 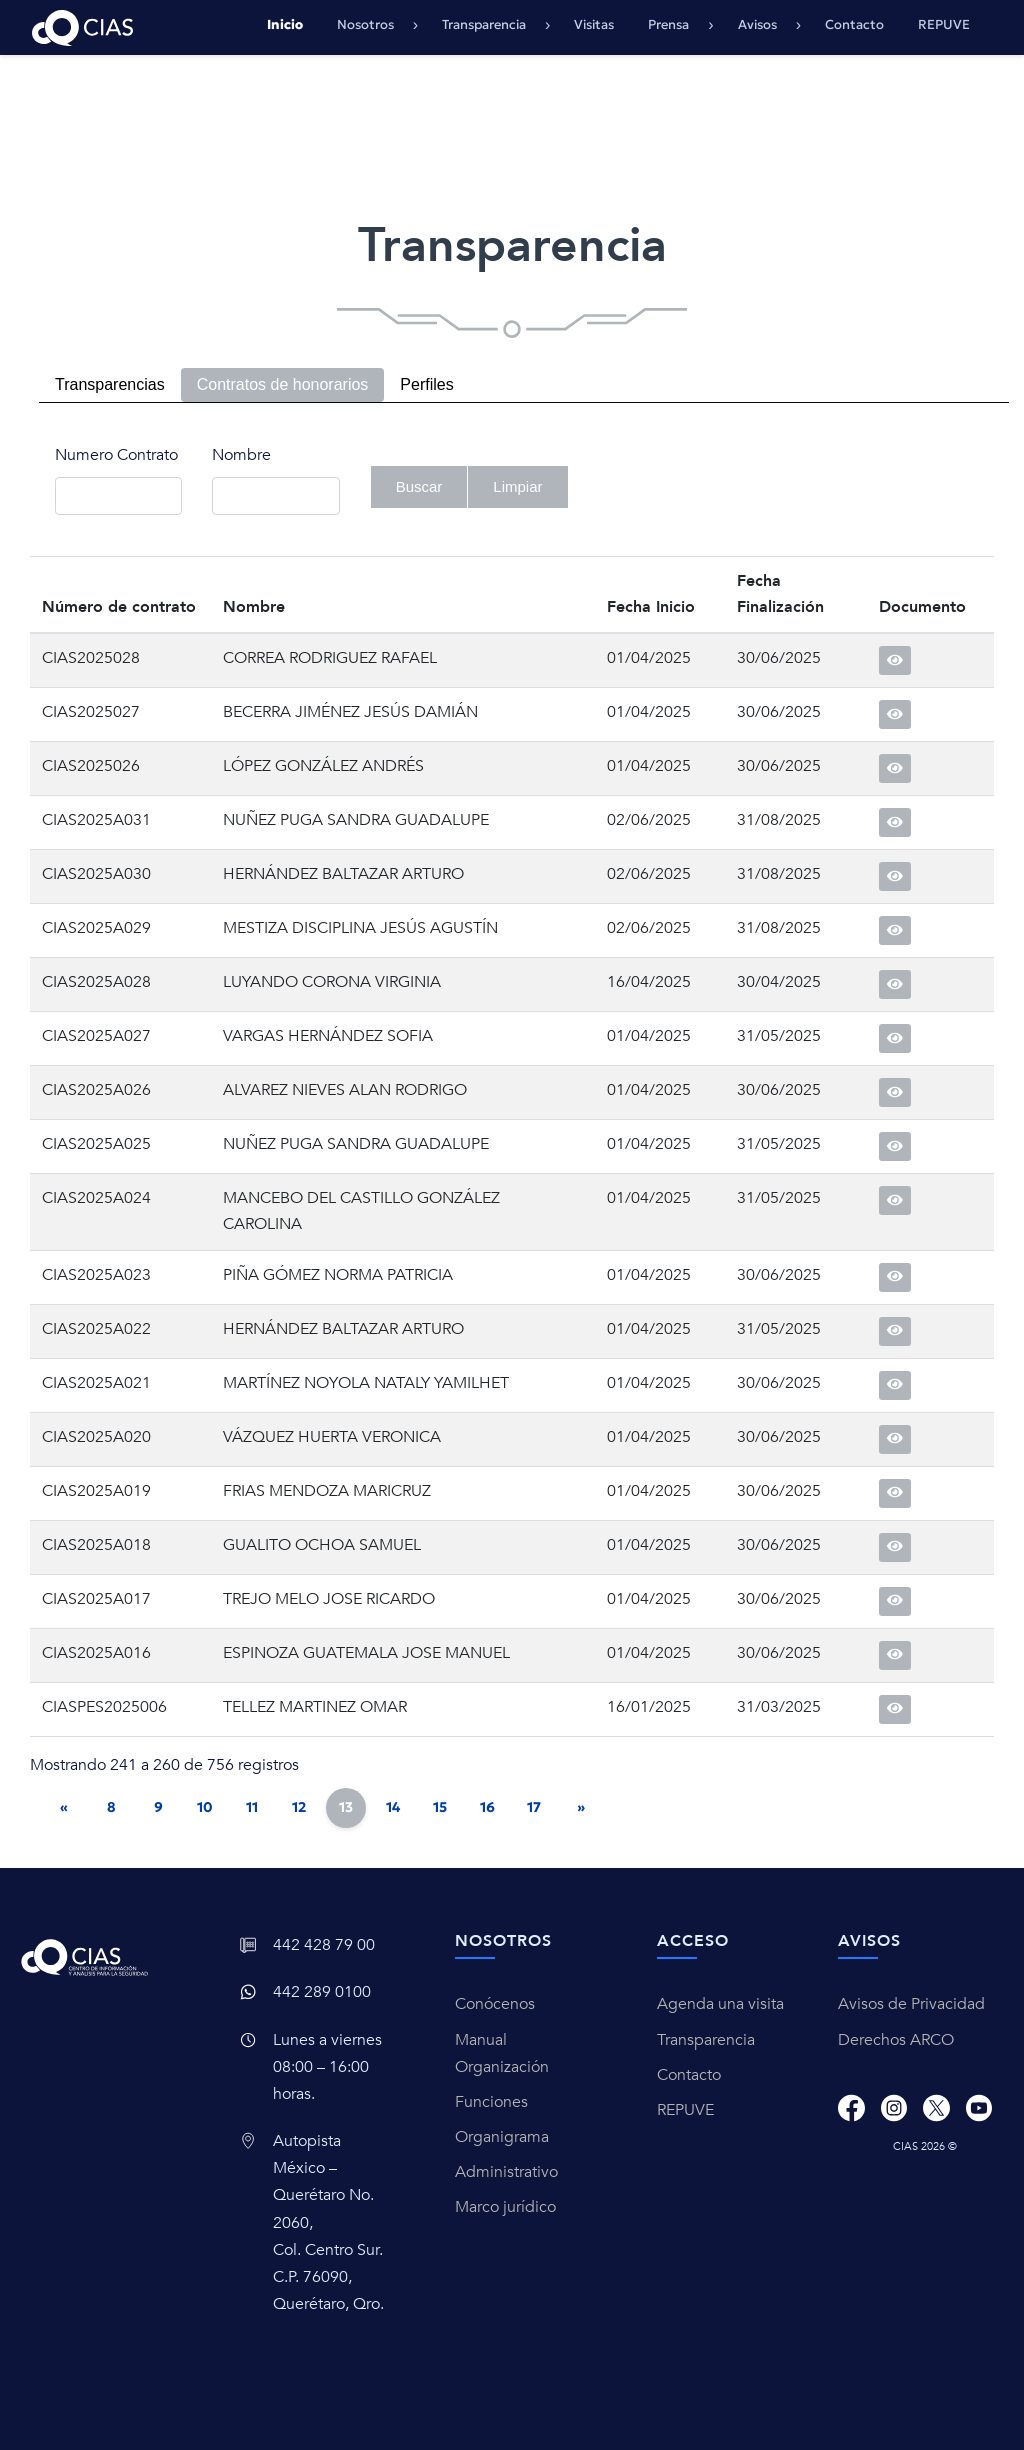 I want to click on 442 428 79 00, so click(x=324, y=1945).